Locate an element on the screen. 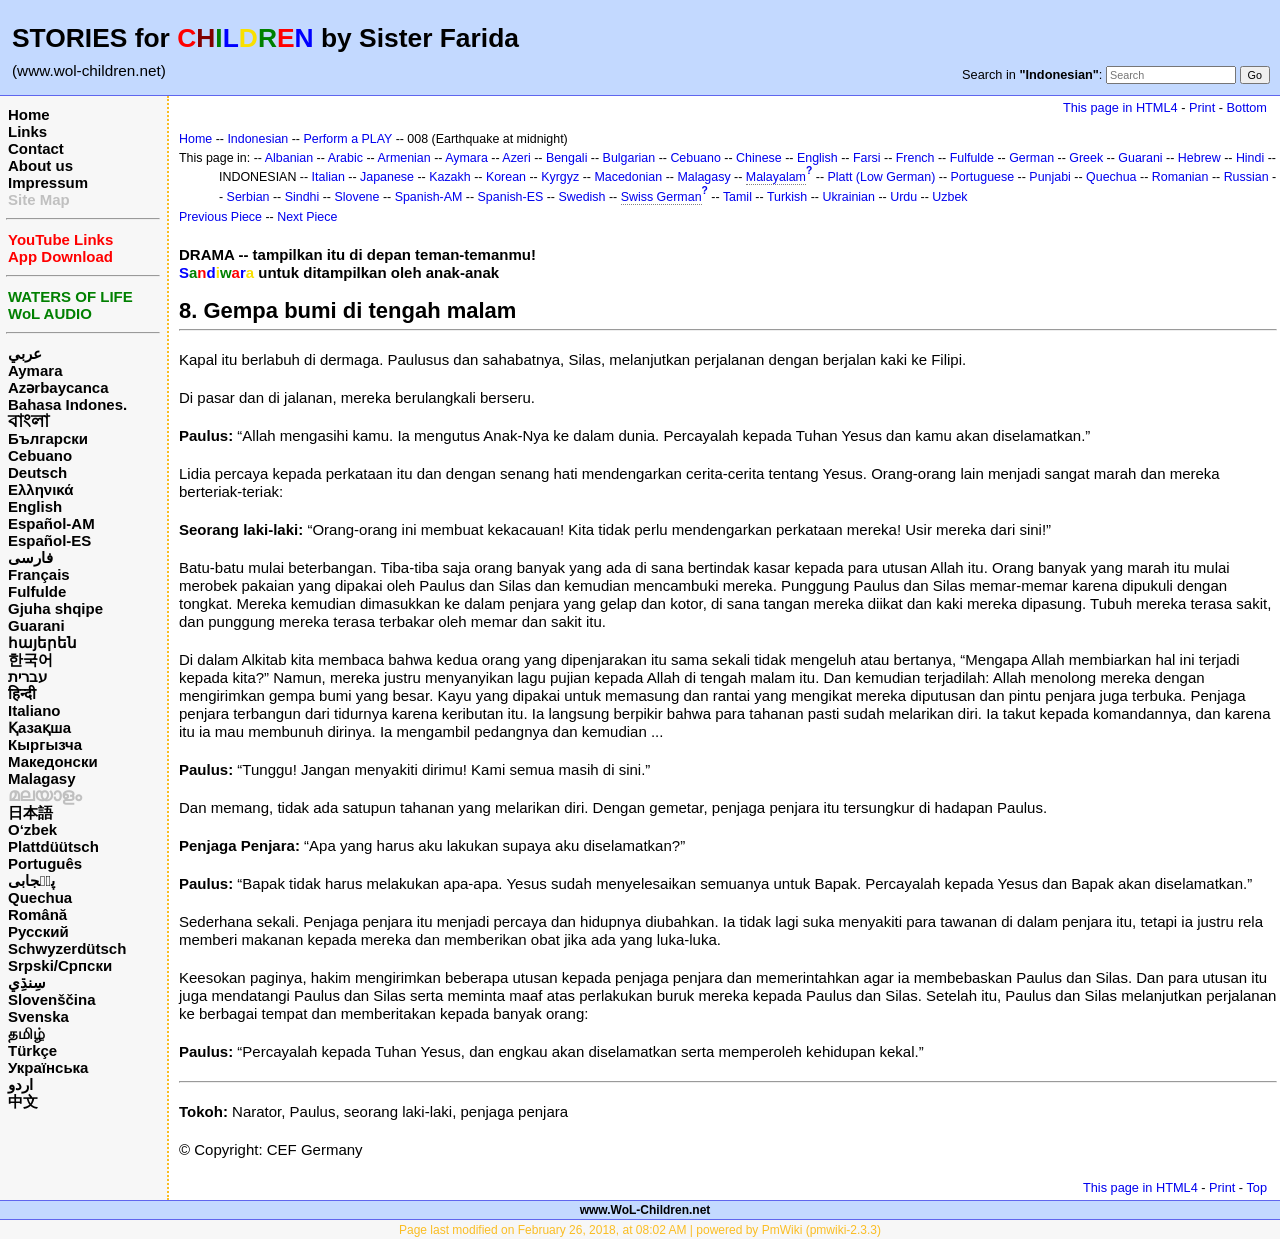 The image size is (1280, 1239). Spanish-ES is located at coordinates (511, 197).